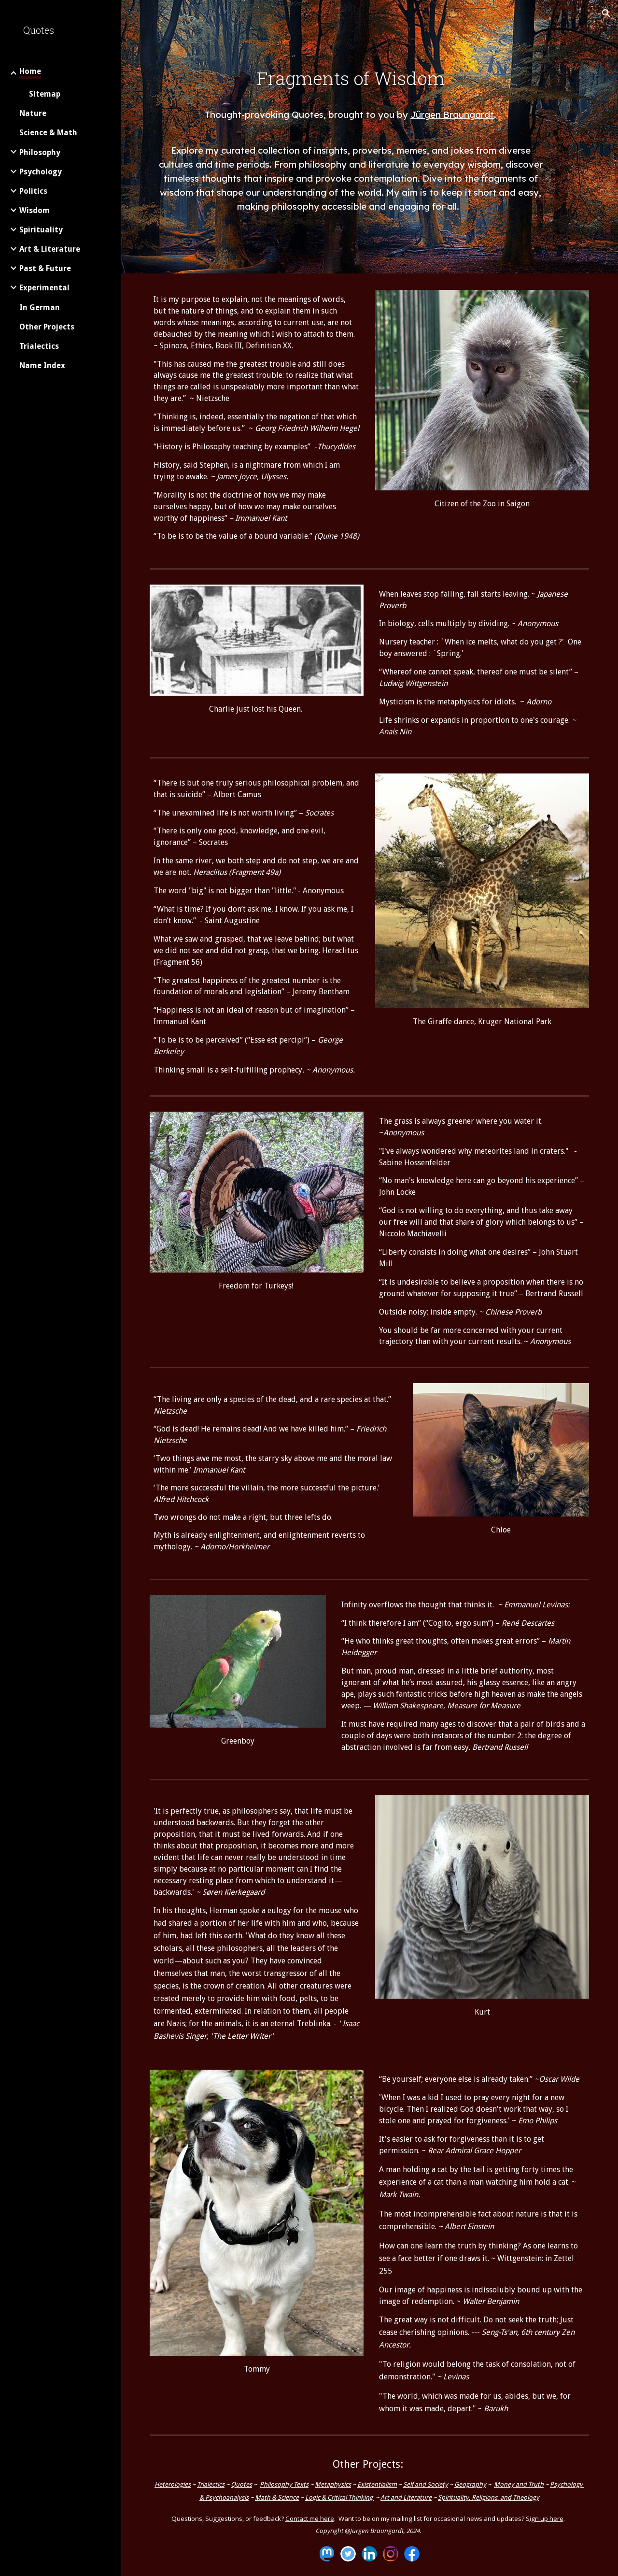 This screenshot has height=2576, width=618. Describe the element at coordinates (42, 365) in the screenshot. I see `Name Index [link]` at that location.